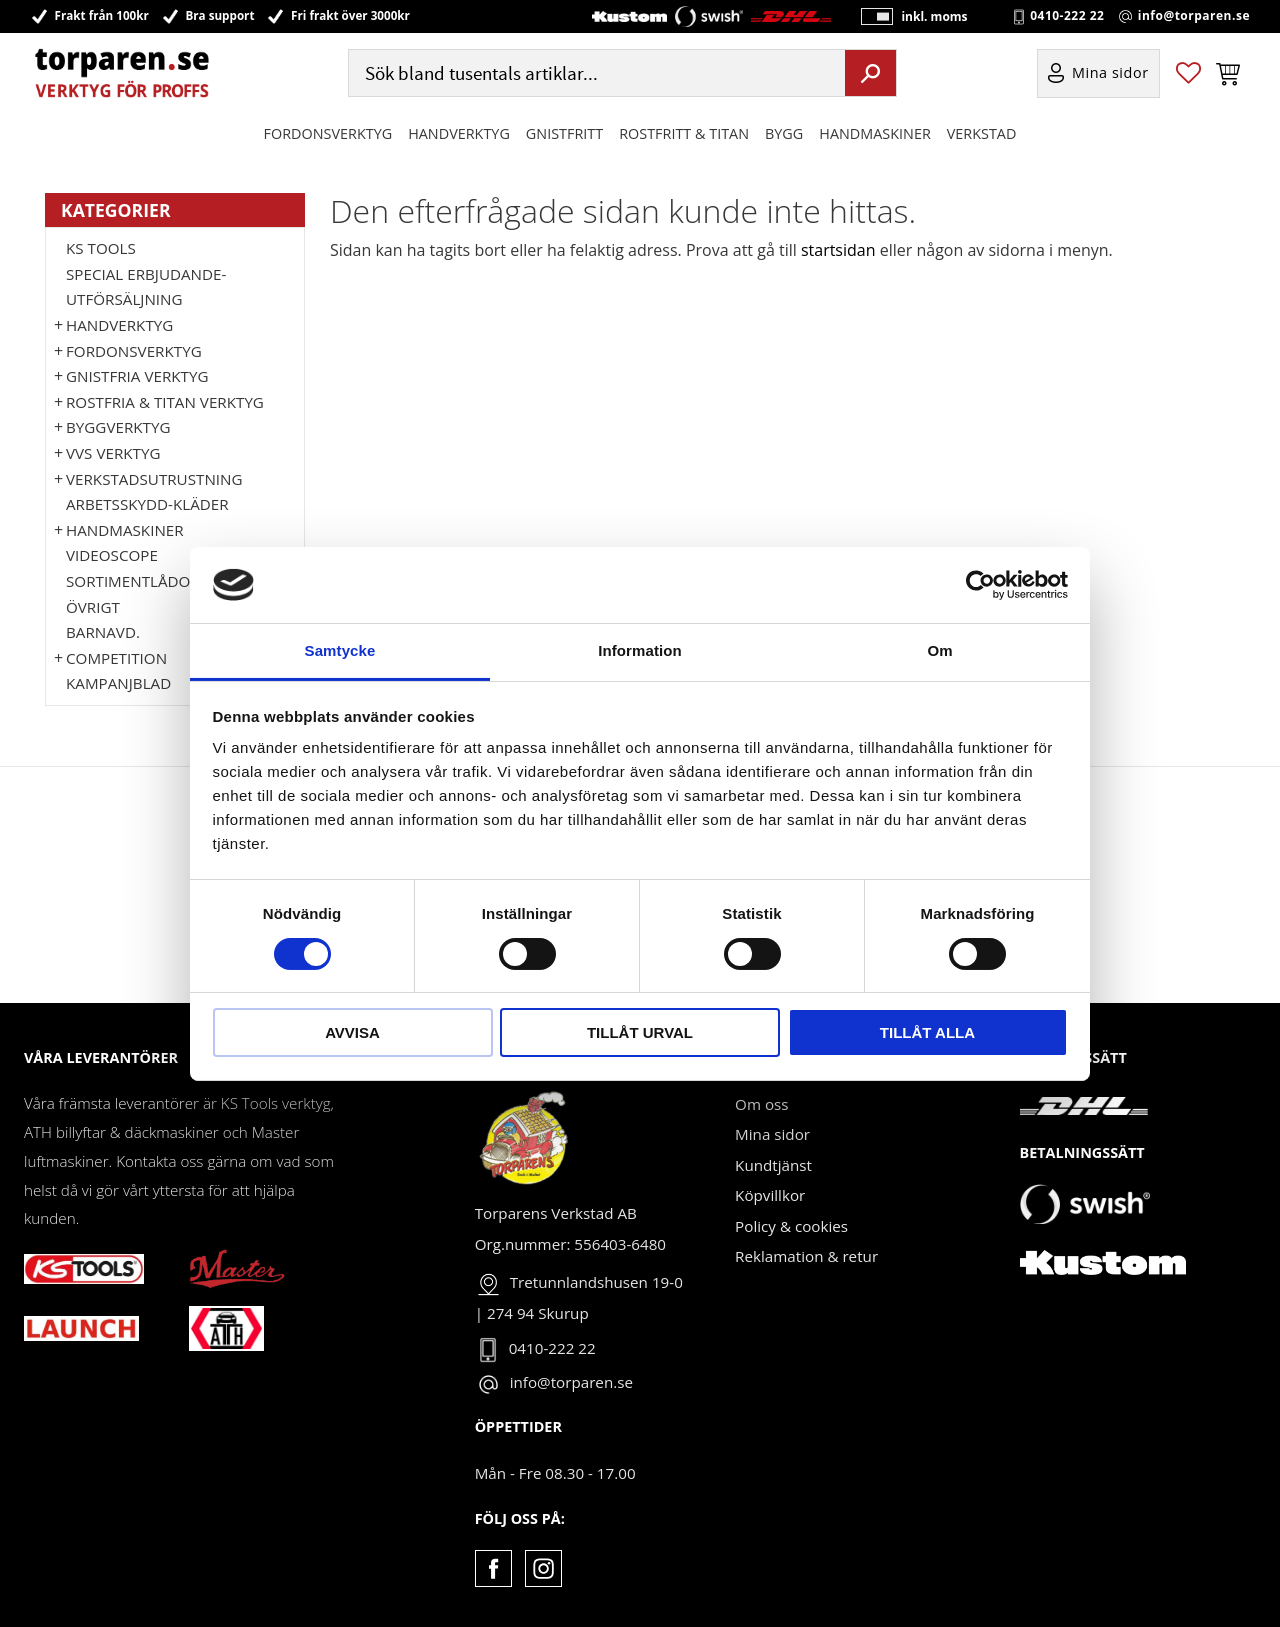  I want to click on Videoscope [menuitem], so click(112, 555).